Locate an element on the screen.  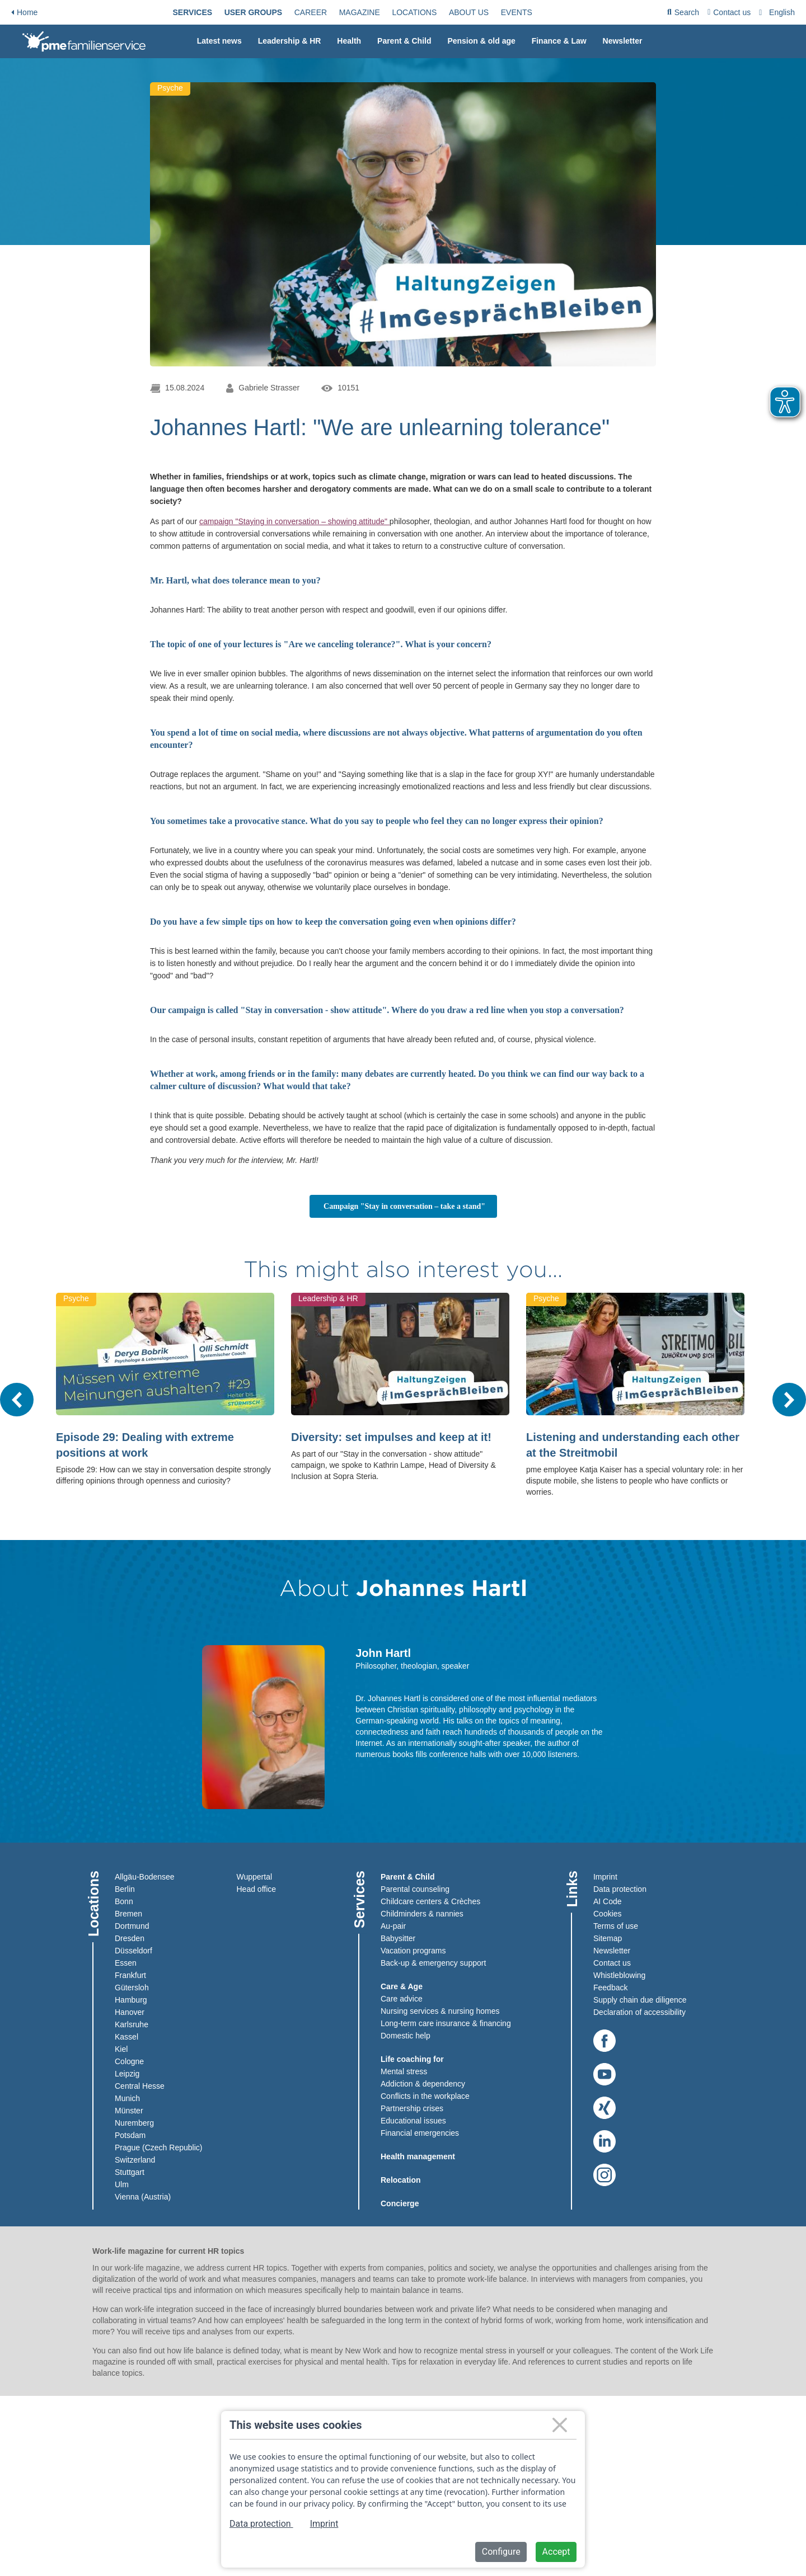
Campaign "Stay in conversation – take a stand" is located at coordinates (410, 1206).